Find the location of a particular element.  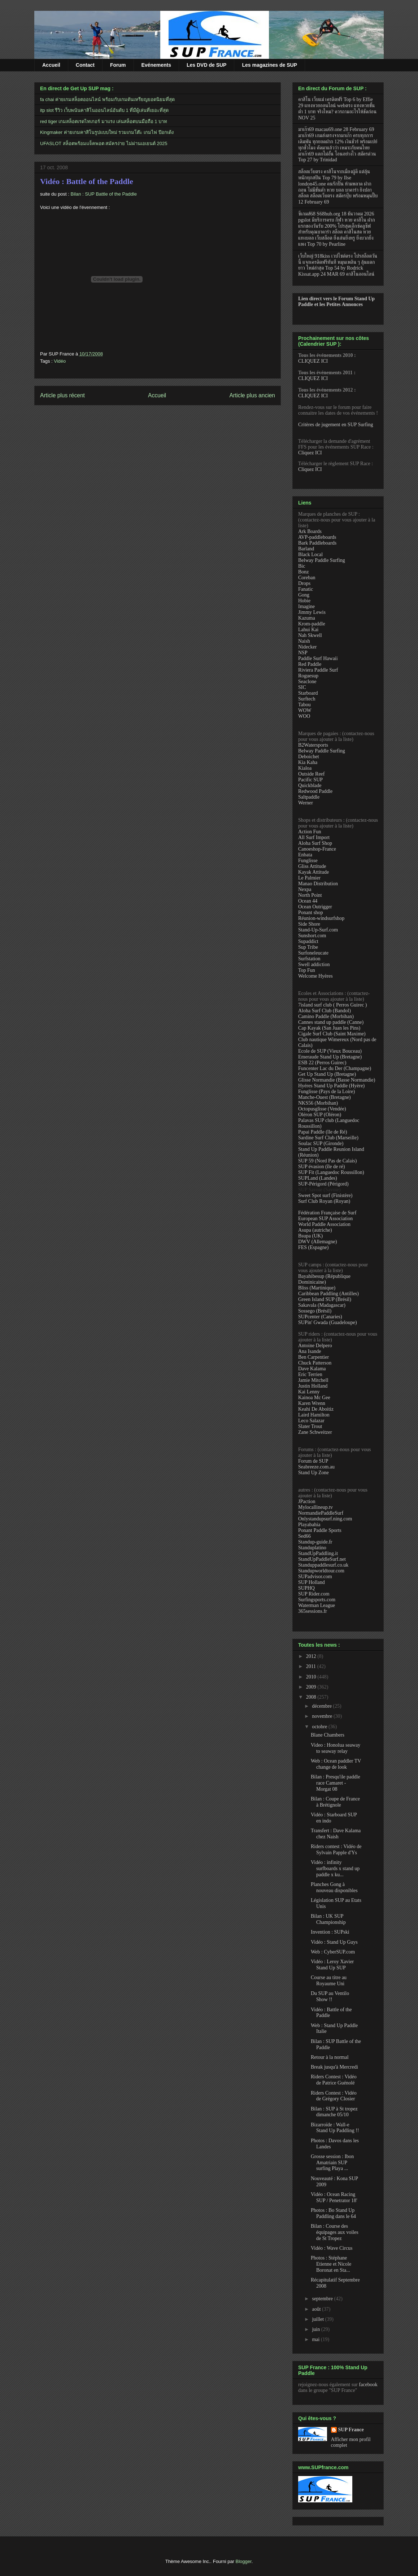

Zane Schweitzer is located at coordinates (315, 1432).